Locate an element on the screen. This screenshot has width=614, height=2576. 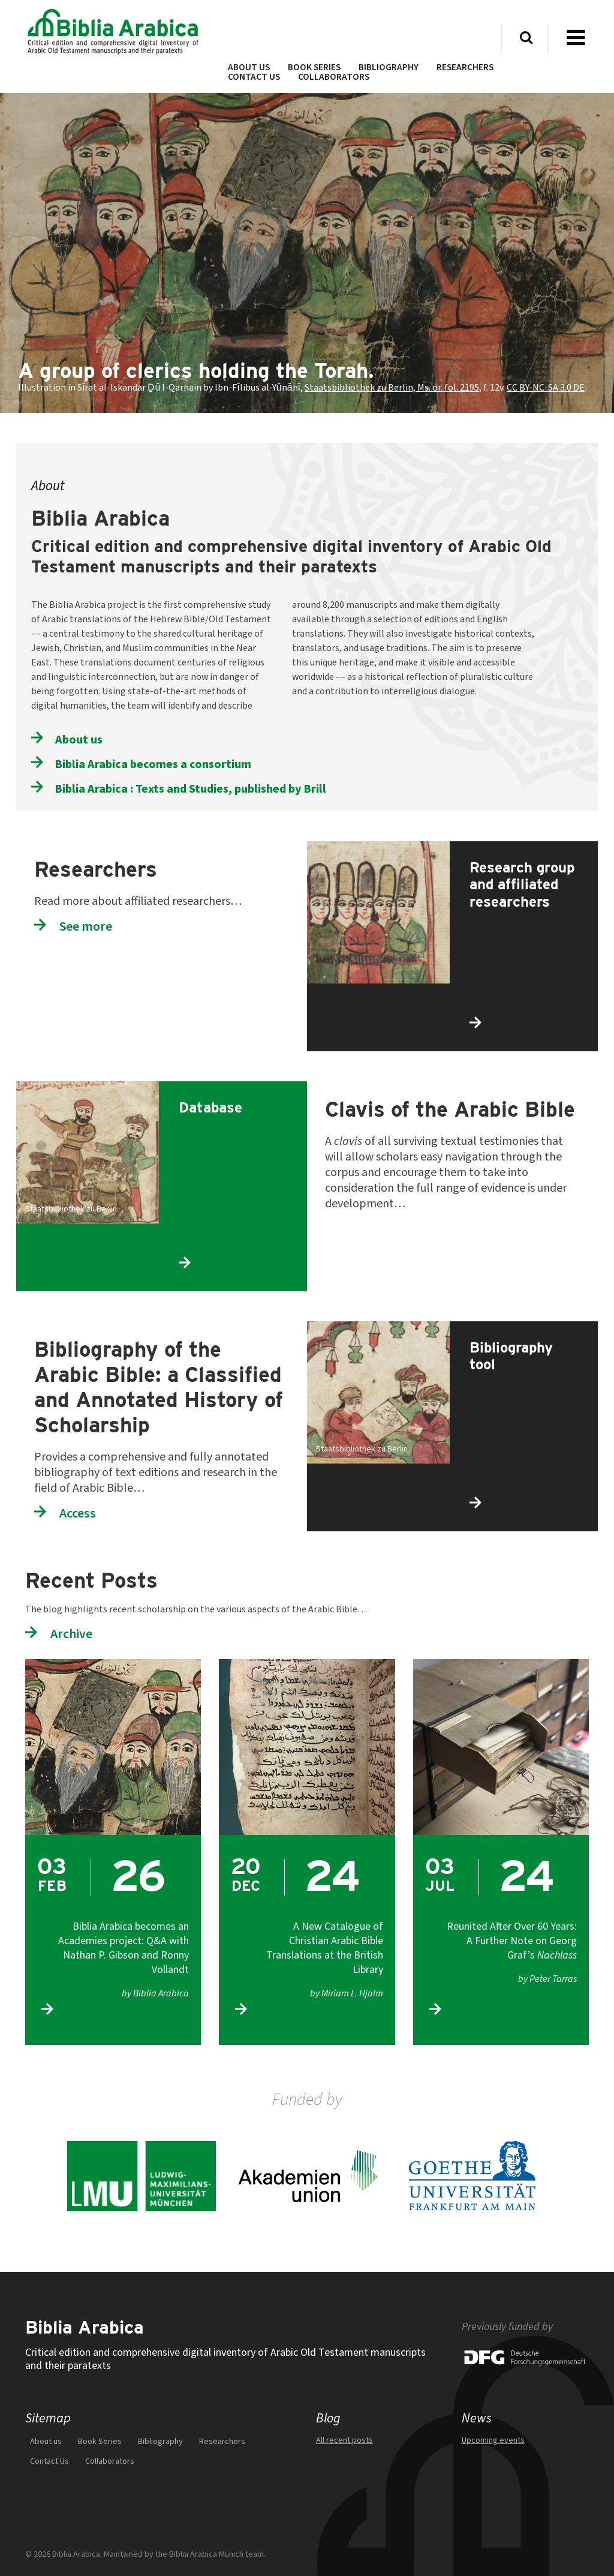
About us is located at coordinates (79, 739).